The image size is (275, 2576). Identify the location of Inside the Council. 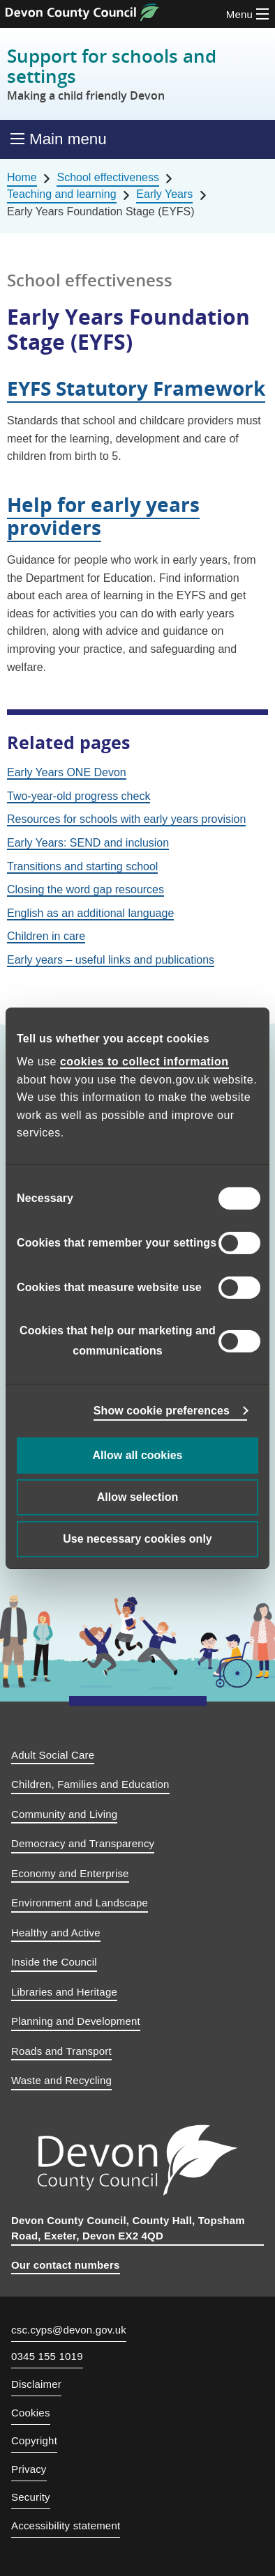
(54, 1962).